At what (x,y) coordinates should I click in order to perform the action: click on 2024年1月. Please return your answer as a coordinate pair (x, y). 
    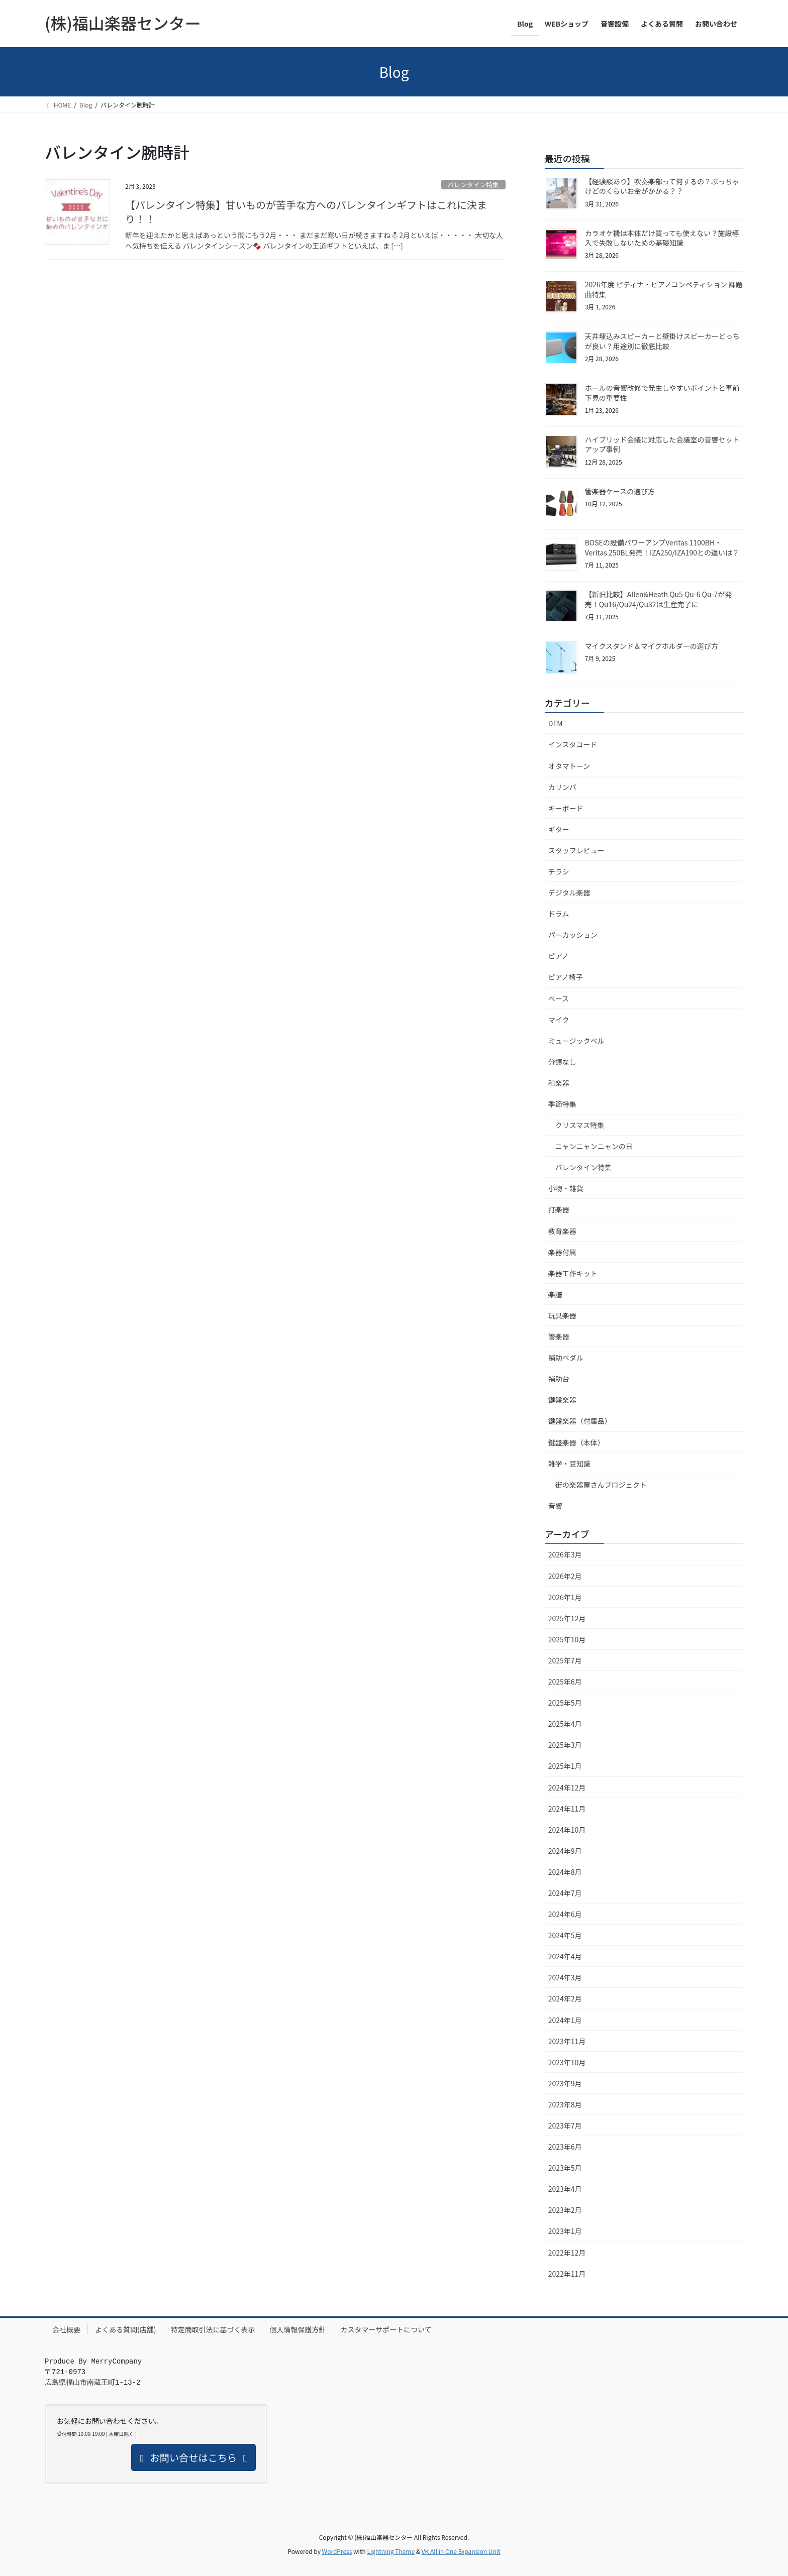
    Looking at the image, I should click on (565, 2020).